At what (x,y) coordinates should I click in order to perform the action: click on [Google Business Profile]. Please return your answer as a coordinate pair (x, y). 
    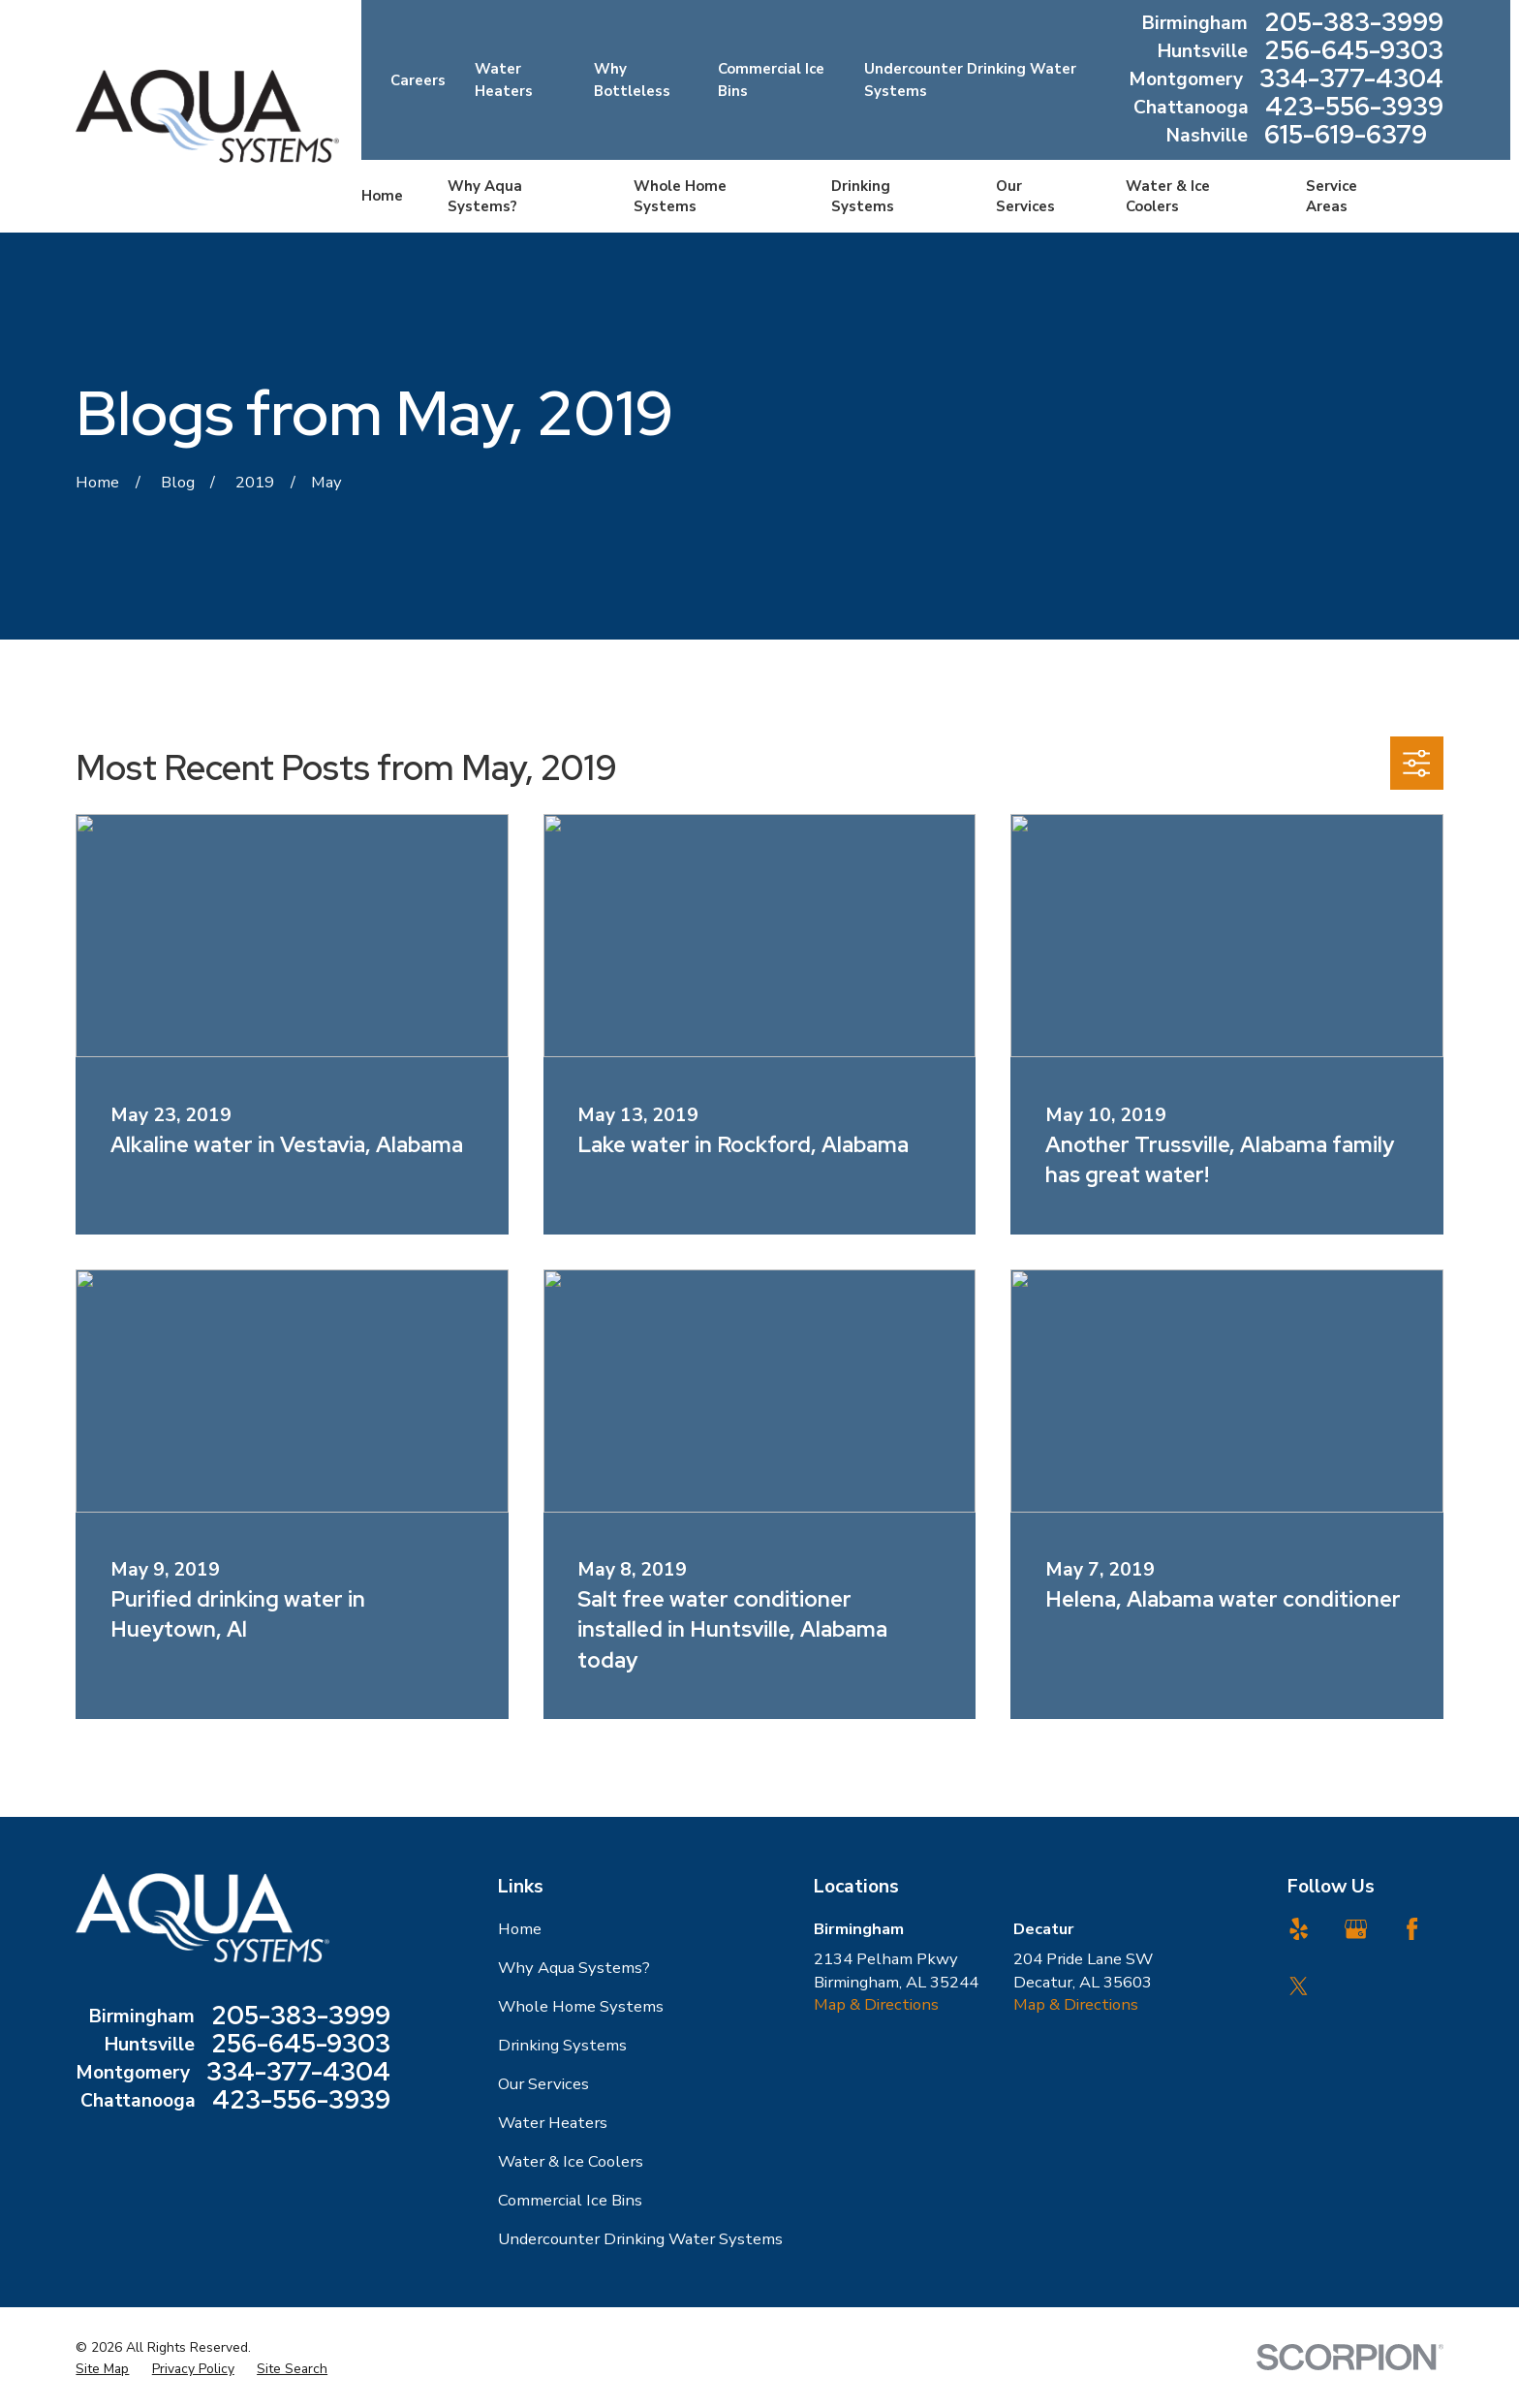
    Looking at the image, I should click on (1356, 1929).